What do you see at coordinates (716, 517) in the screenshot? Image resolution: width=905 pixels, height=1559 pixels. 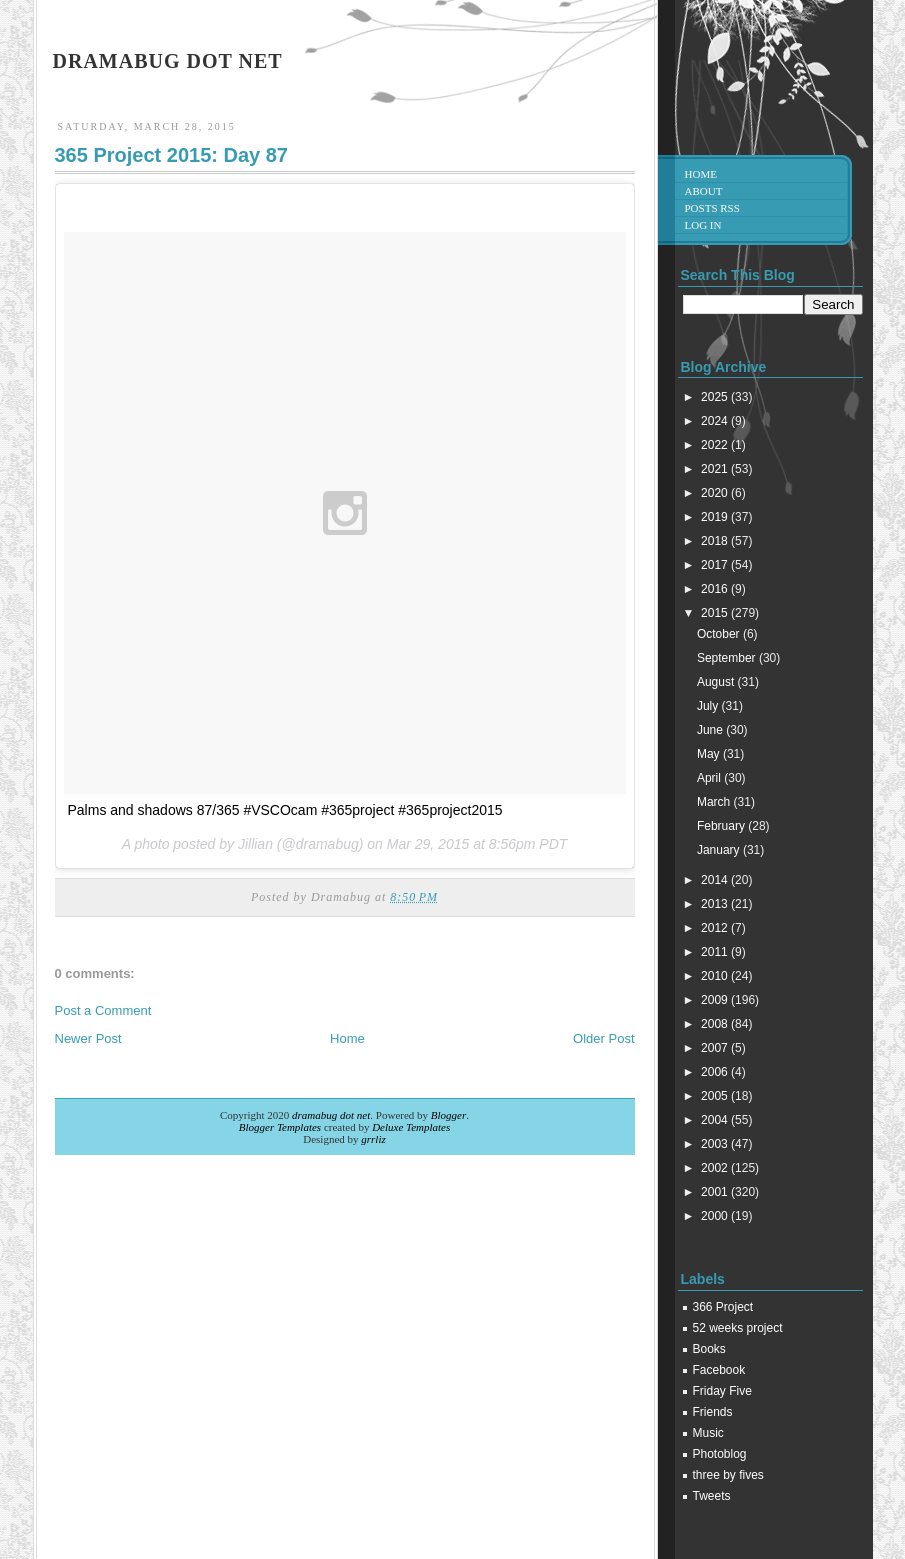 I see `2019` at bounding box center [716, 517].